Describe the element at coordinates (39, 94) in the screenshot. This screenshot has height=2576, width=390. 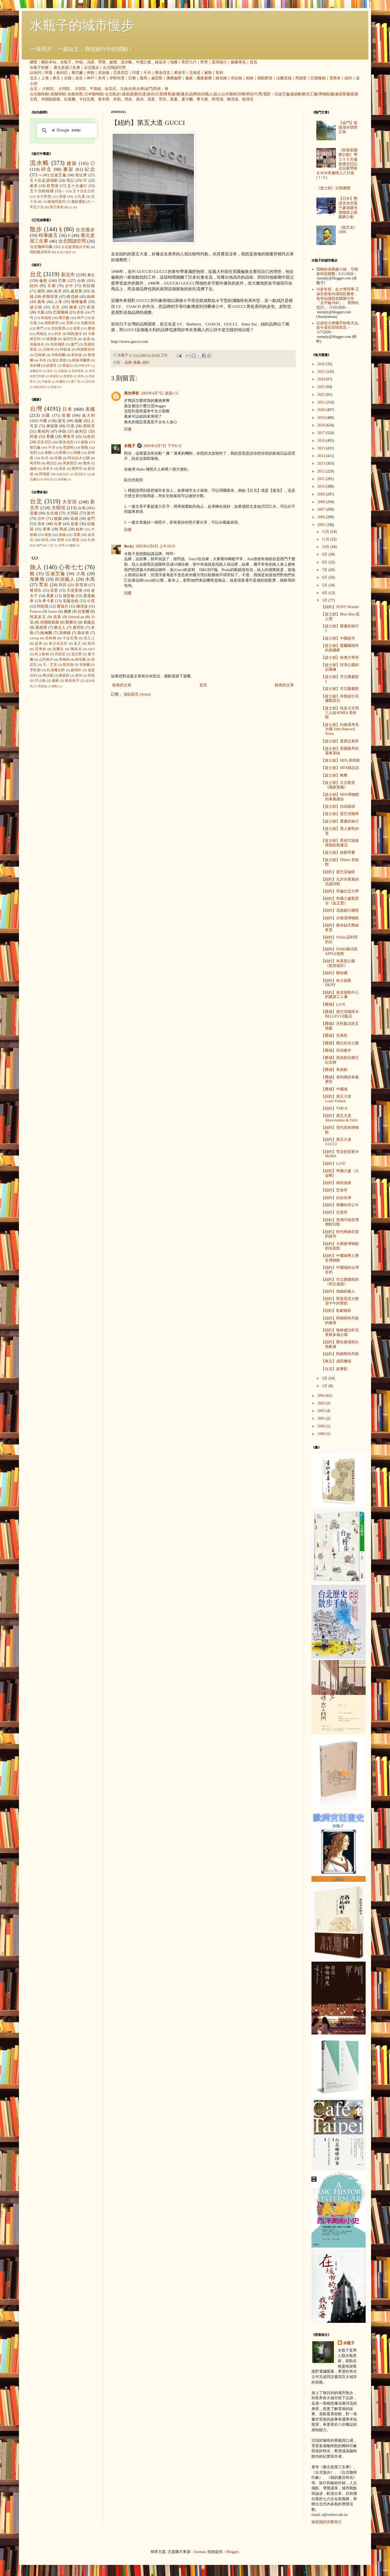
I see `台北咖啡館` at that location.